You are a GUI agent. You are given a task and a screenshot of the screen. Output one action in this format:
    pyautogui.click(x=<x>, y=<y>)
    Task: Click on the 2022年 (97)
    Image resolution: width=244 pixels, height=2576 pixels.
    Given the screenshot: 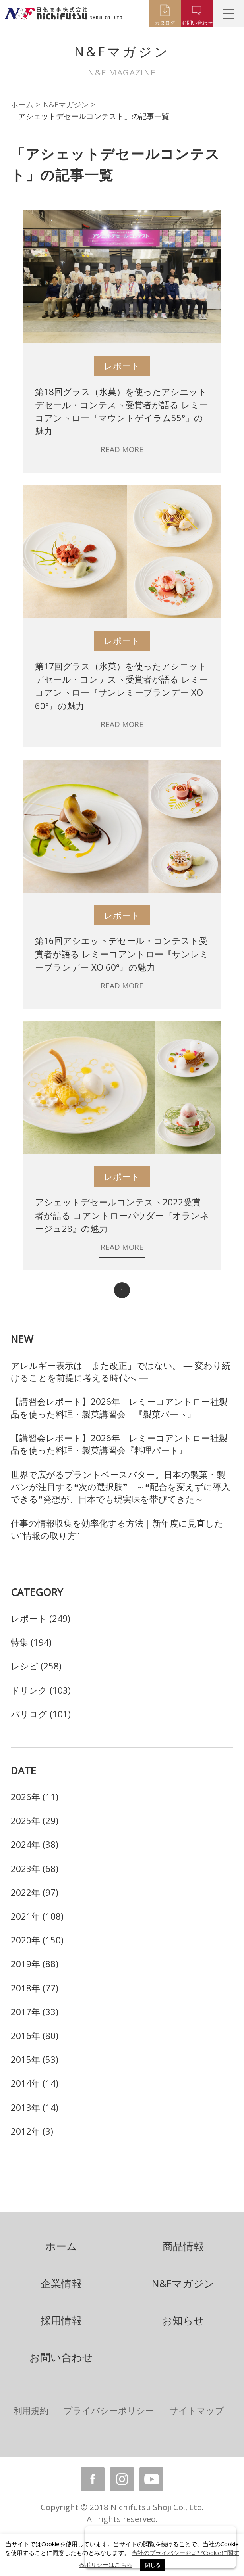 What is the action you would take?
    pyautogui.click(x=34, y=1892)
    